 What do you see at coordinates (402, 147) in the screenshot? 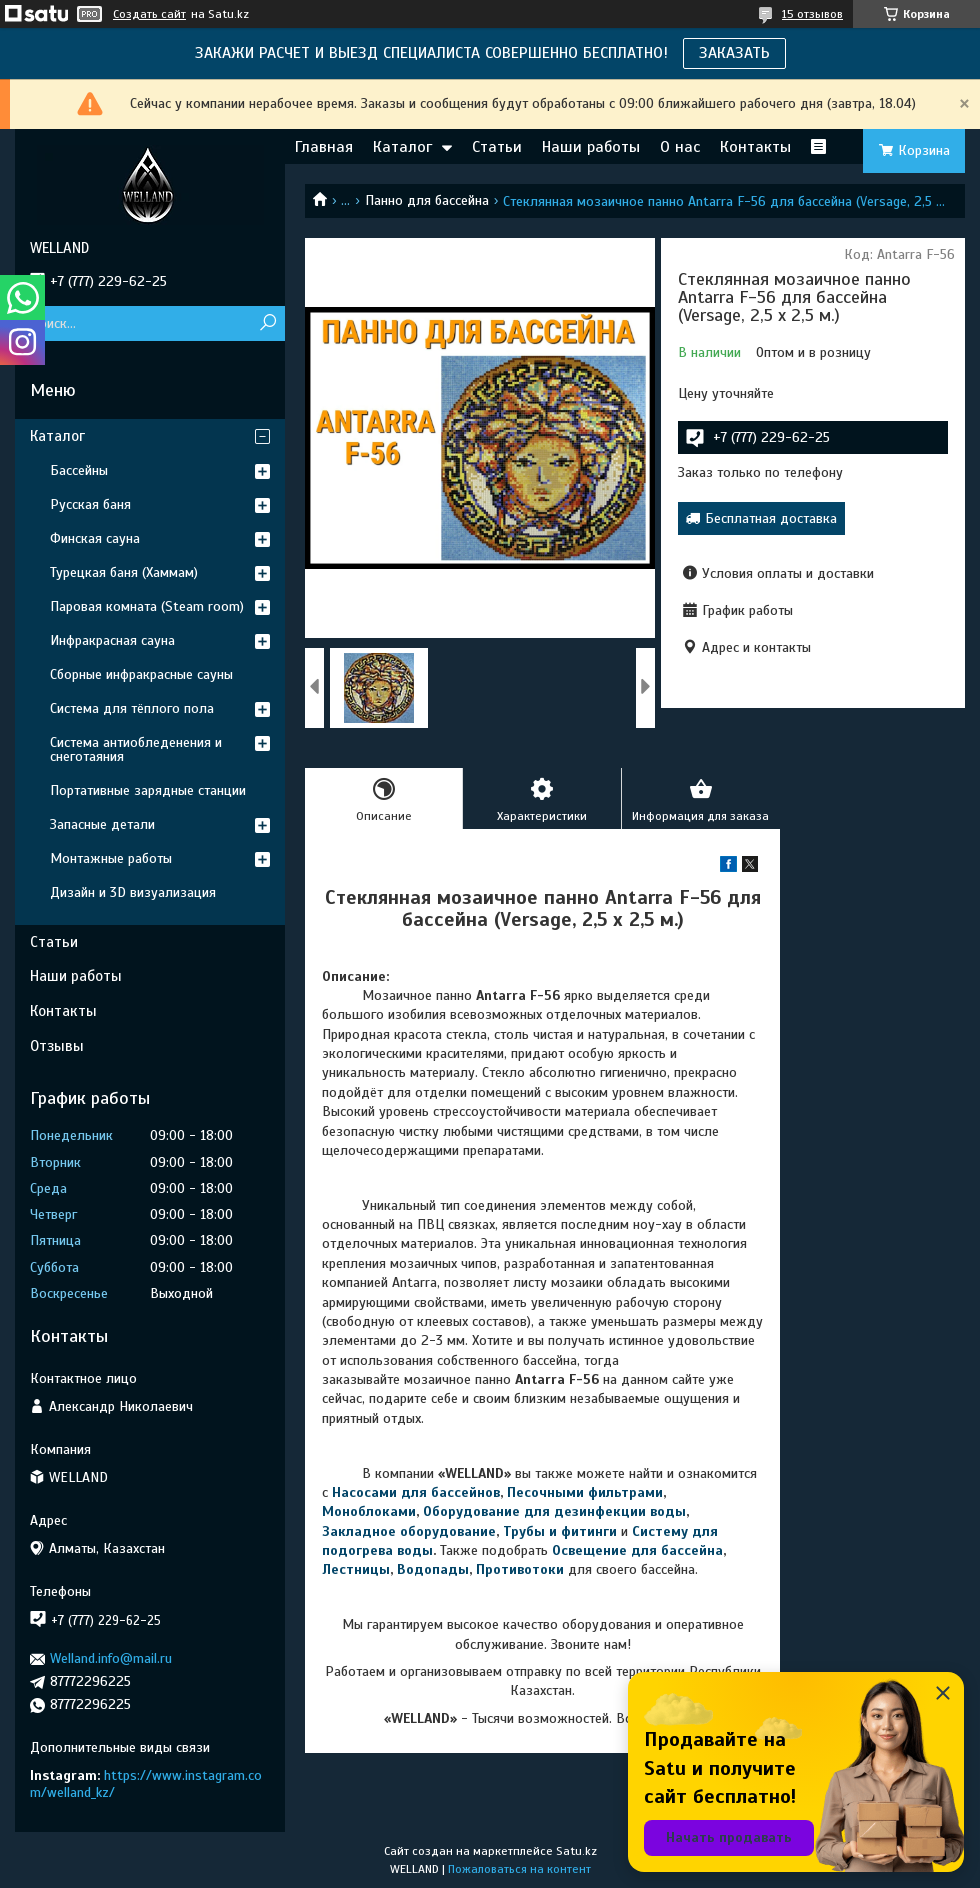
I see `Каталог` at bounding box center [402, 147].